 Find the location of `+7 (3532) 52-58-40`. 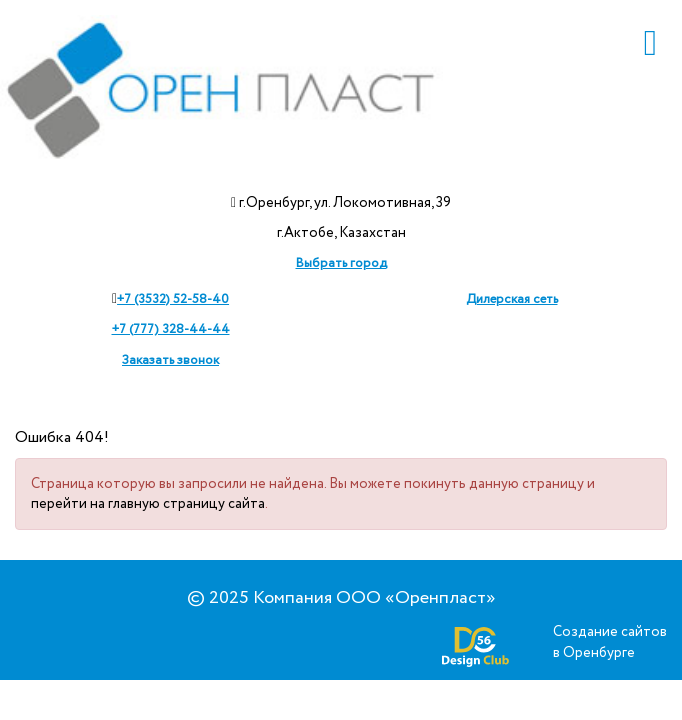

+7 (3532) 52-58-40 is located at coordinates (173, 299).